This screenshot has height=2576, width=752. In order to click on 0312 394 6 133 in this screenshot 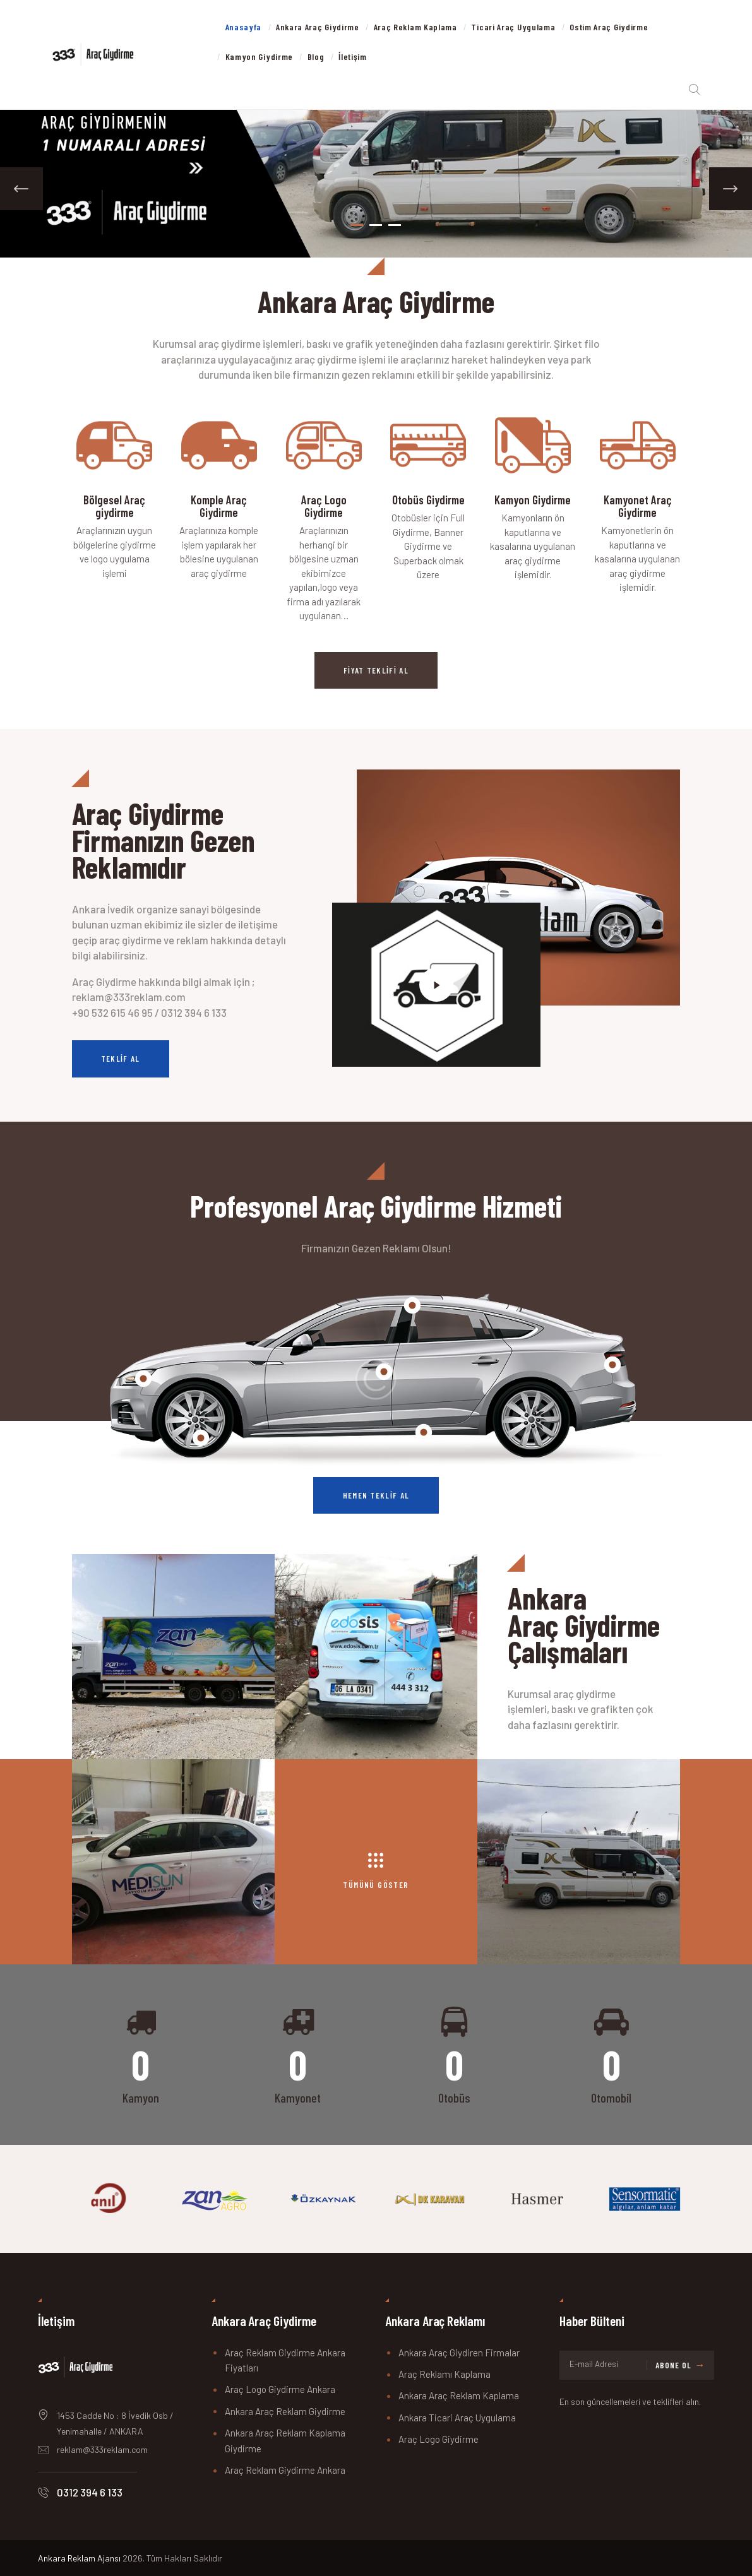, I will do `click(89, 2492)`.